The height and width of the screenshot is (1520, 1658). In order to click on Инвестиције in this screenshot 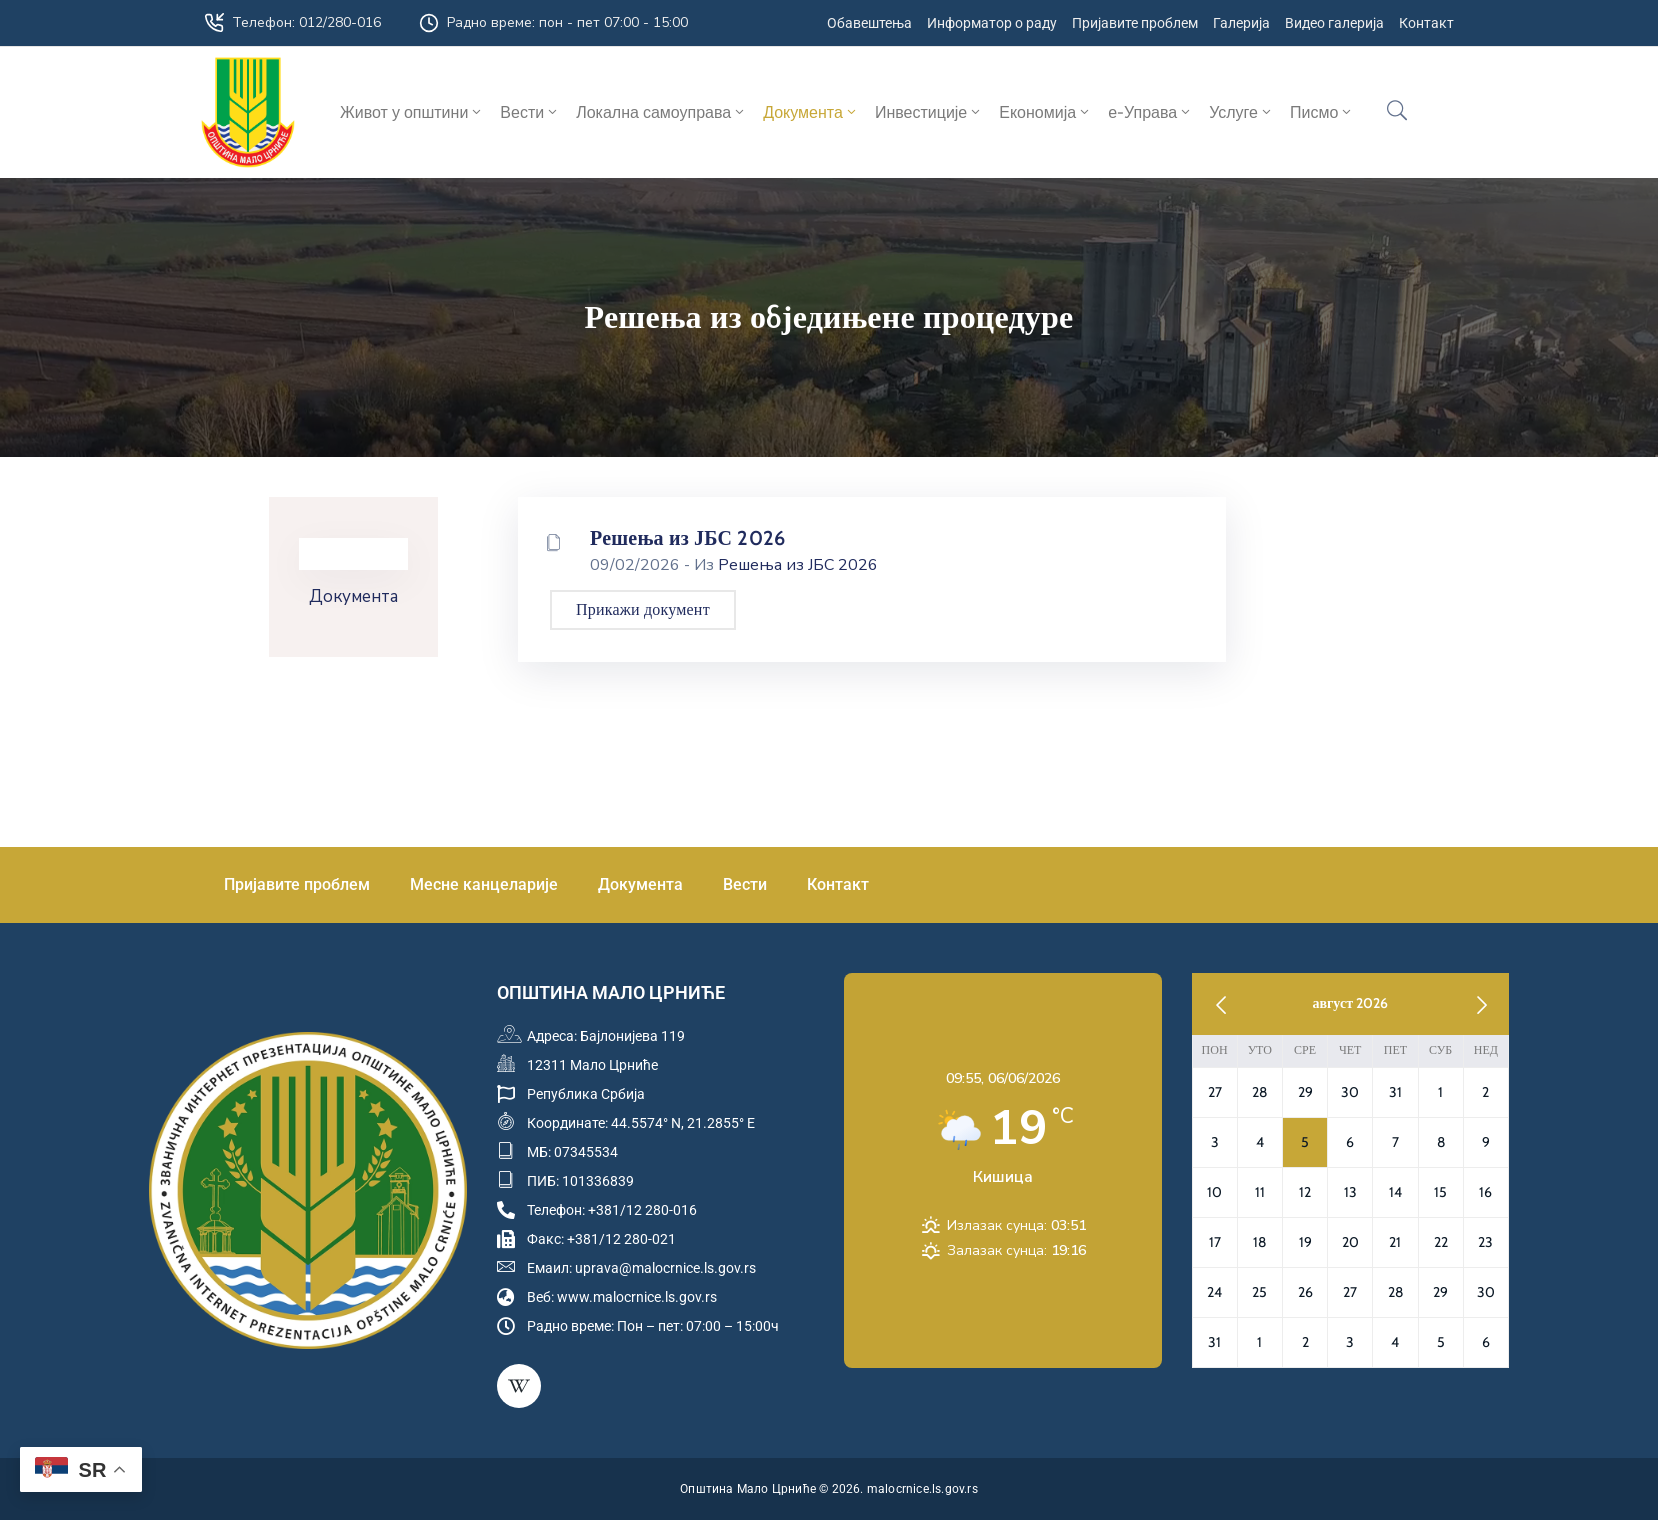, I will do `click(929, 112)`.